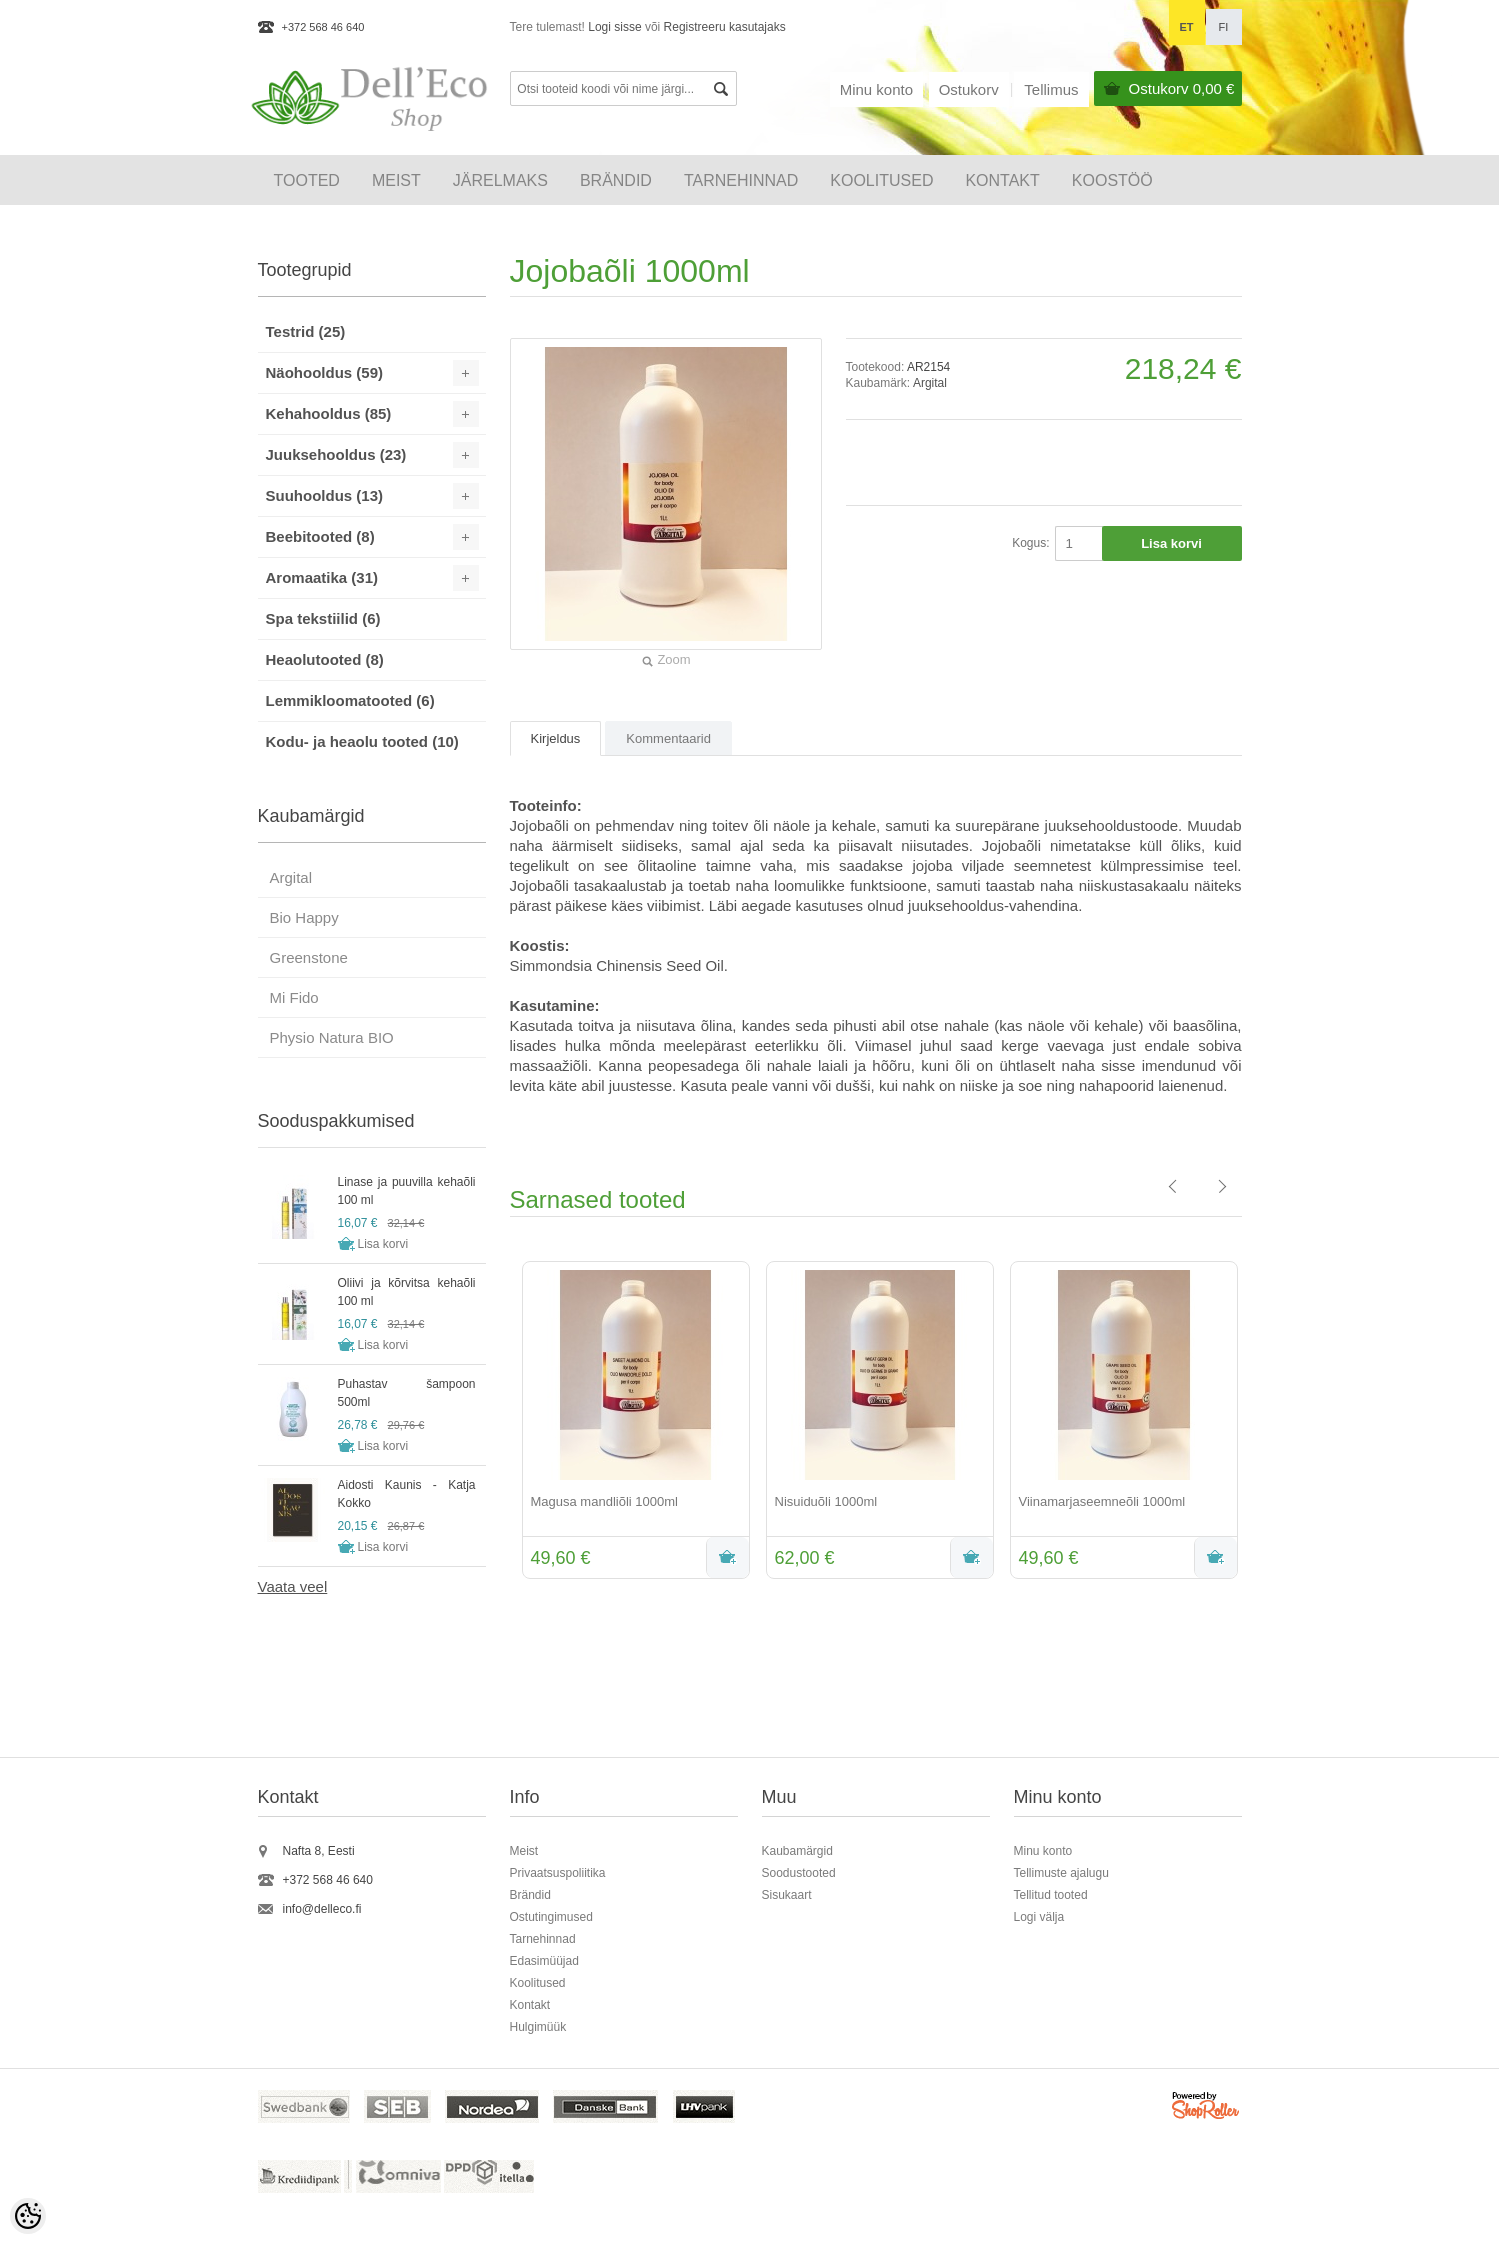  What do you see at coordinates (826, 1501) in the screenshot?
I see `Nisuiduõli 1000ml` at bounding box center [826, 1501].